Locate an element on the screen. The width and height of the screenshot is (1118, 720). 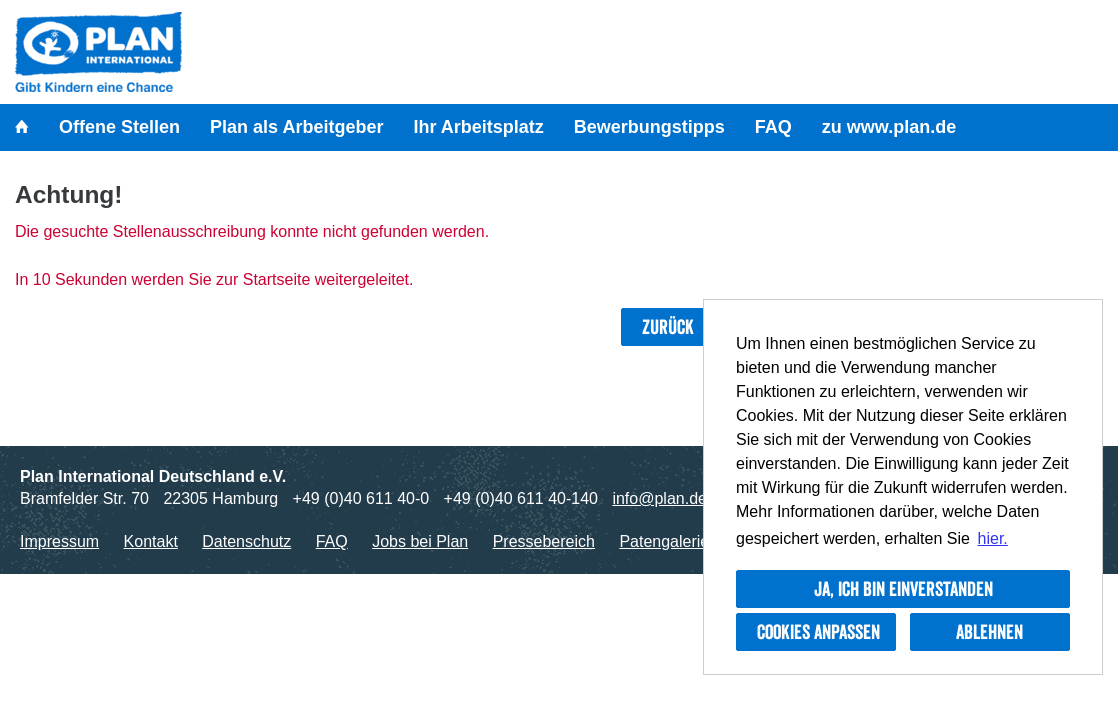
Kontakt is located at coordinates (151, 541).